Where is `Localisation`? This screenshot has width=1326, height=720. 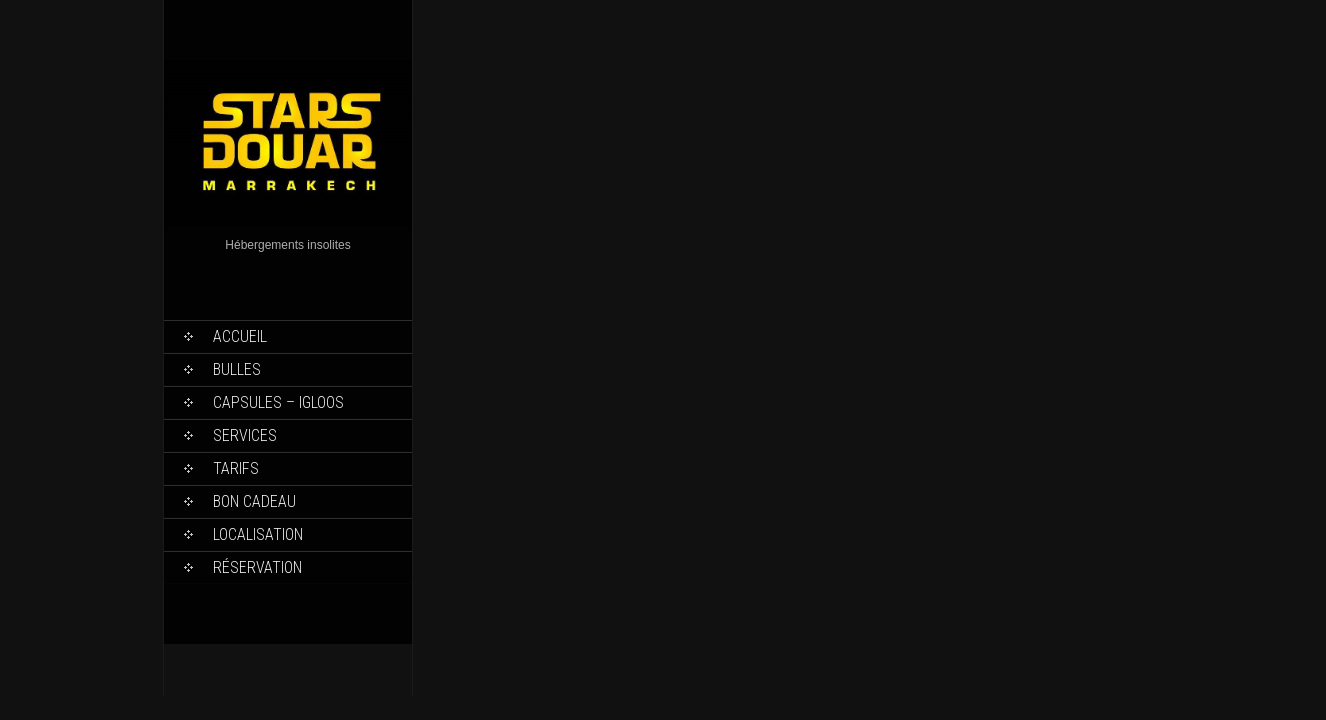
Localisation is located at coordinates (258, 534).